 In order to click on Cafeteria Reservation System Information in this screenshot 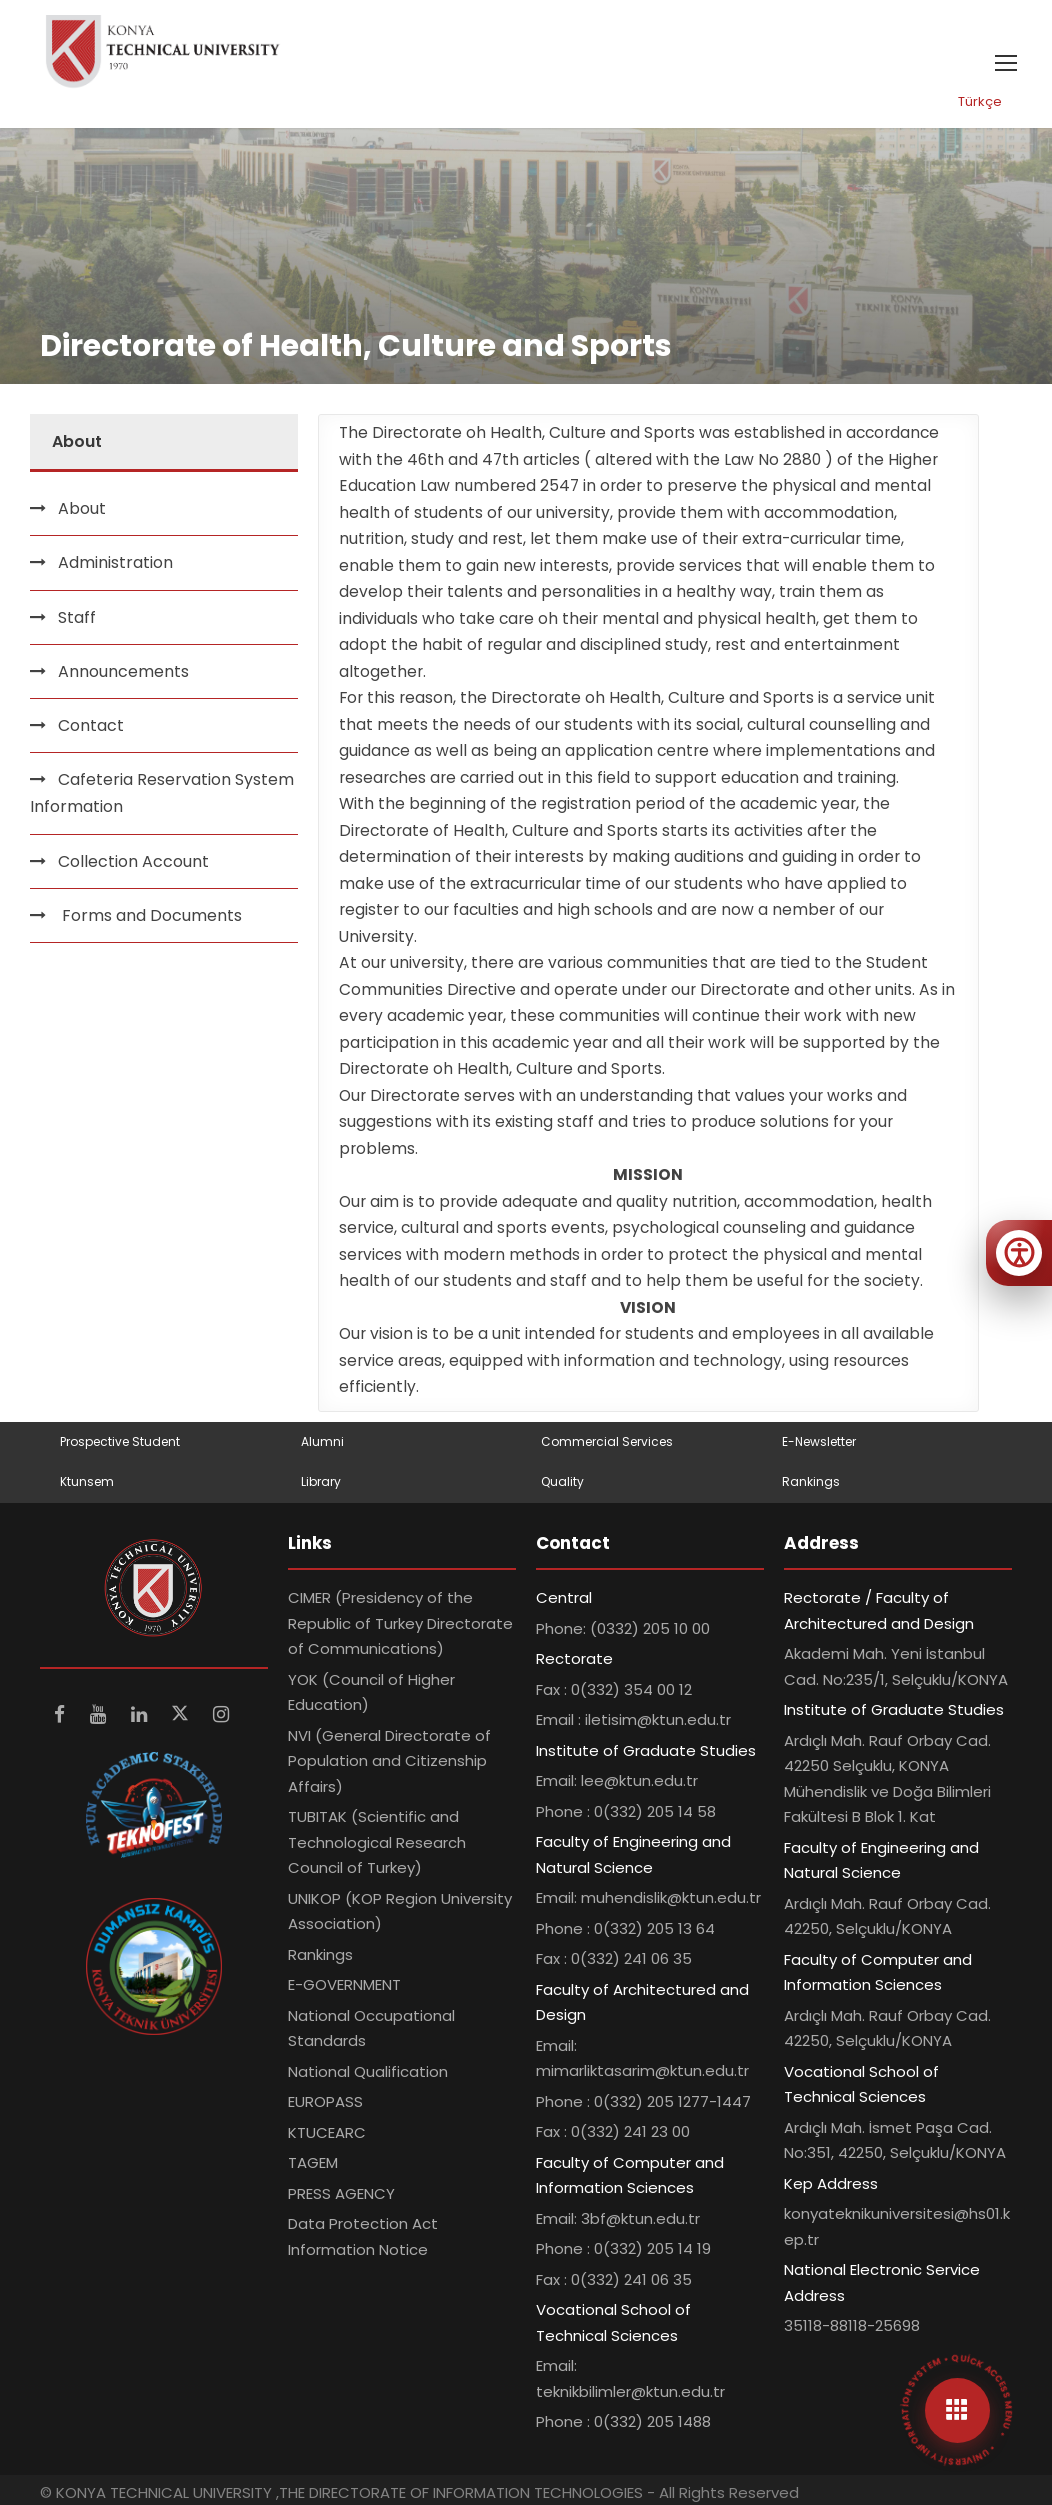, I will do `click(162, 793)`.